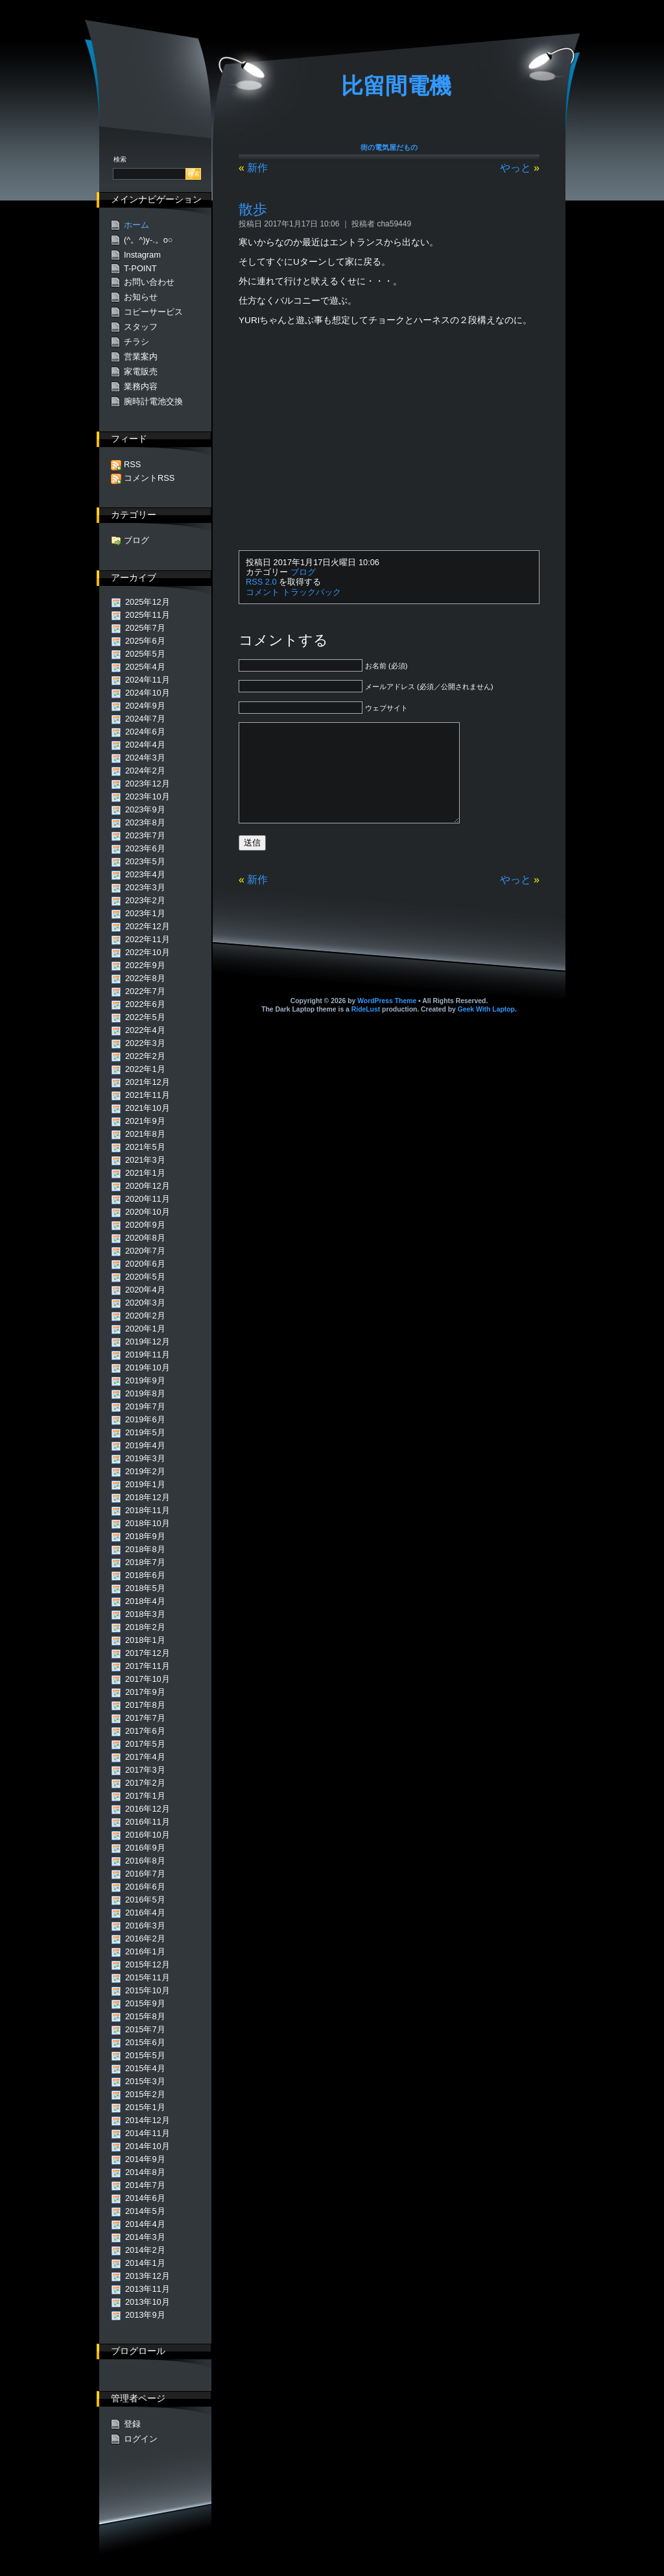 Image resolution: width=664 pixels, height=2576 pixels. I want to click on 2024年10月, so click(147, 693).